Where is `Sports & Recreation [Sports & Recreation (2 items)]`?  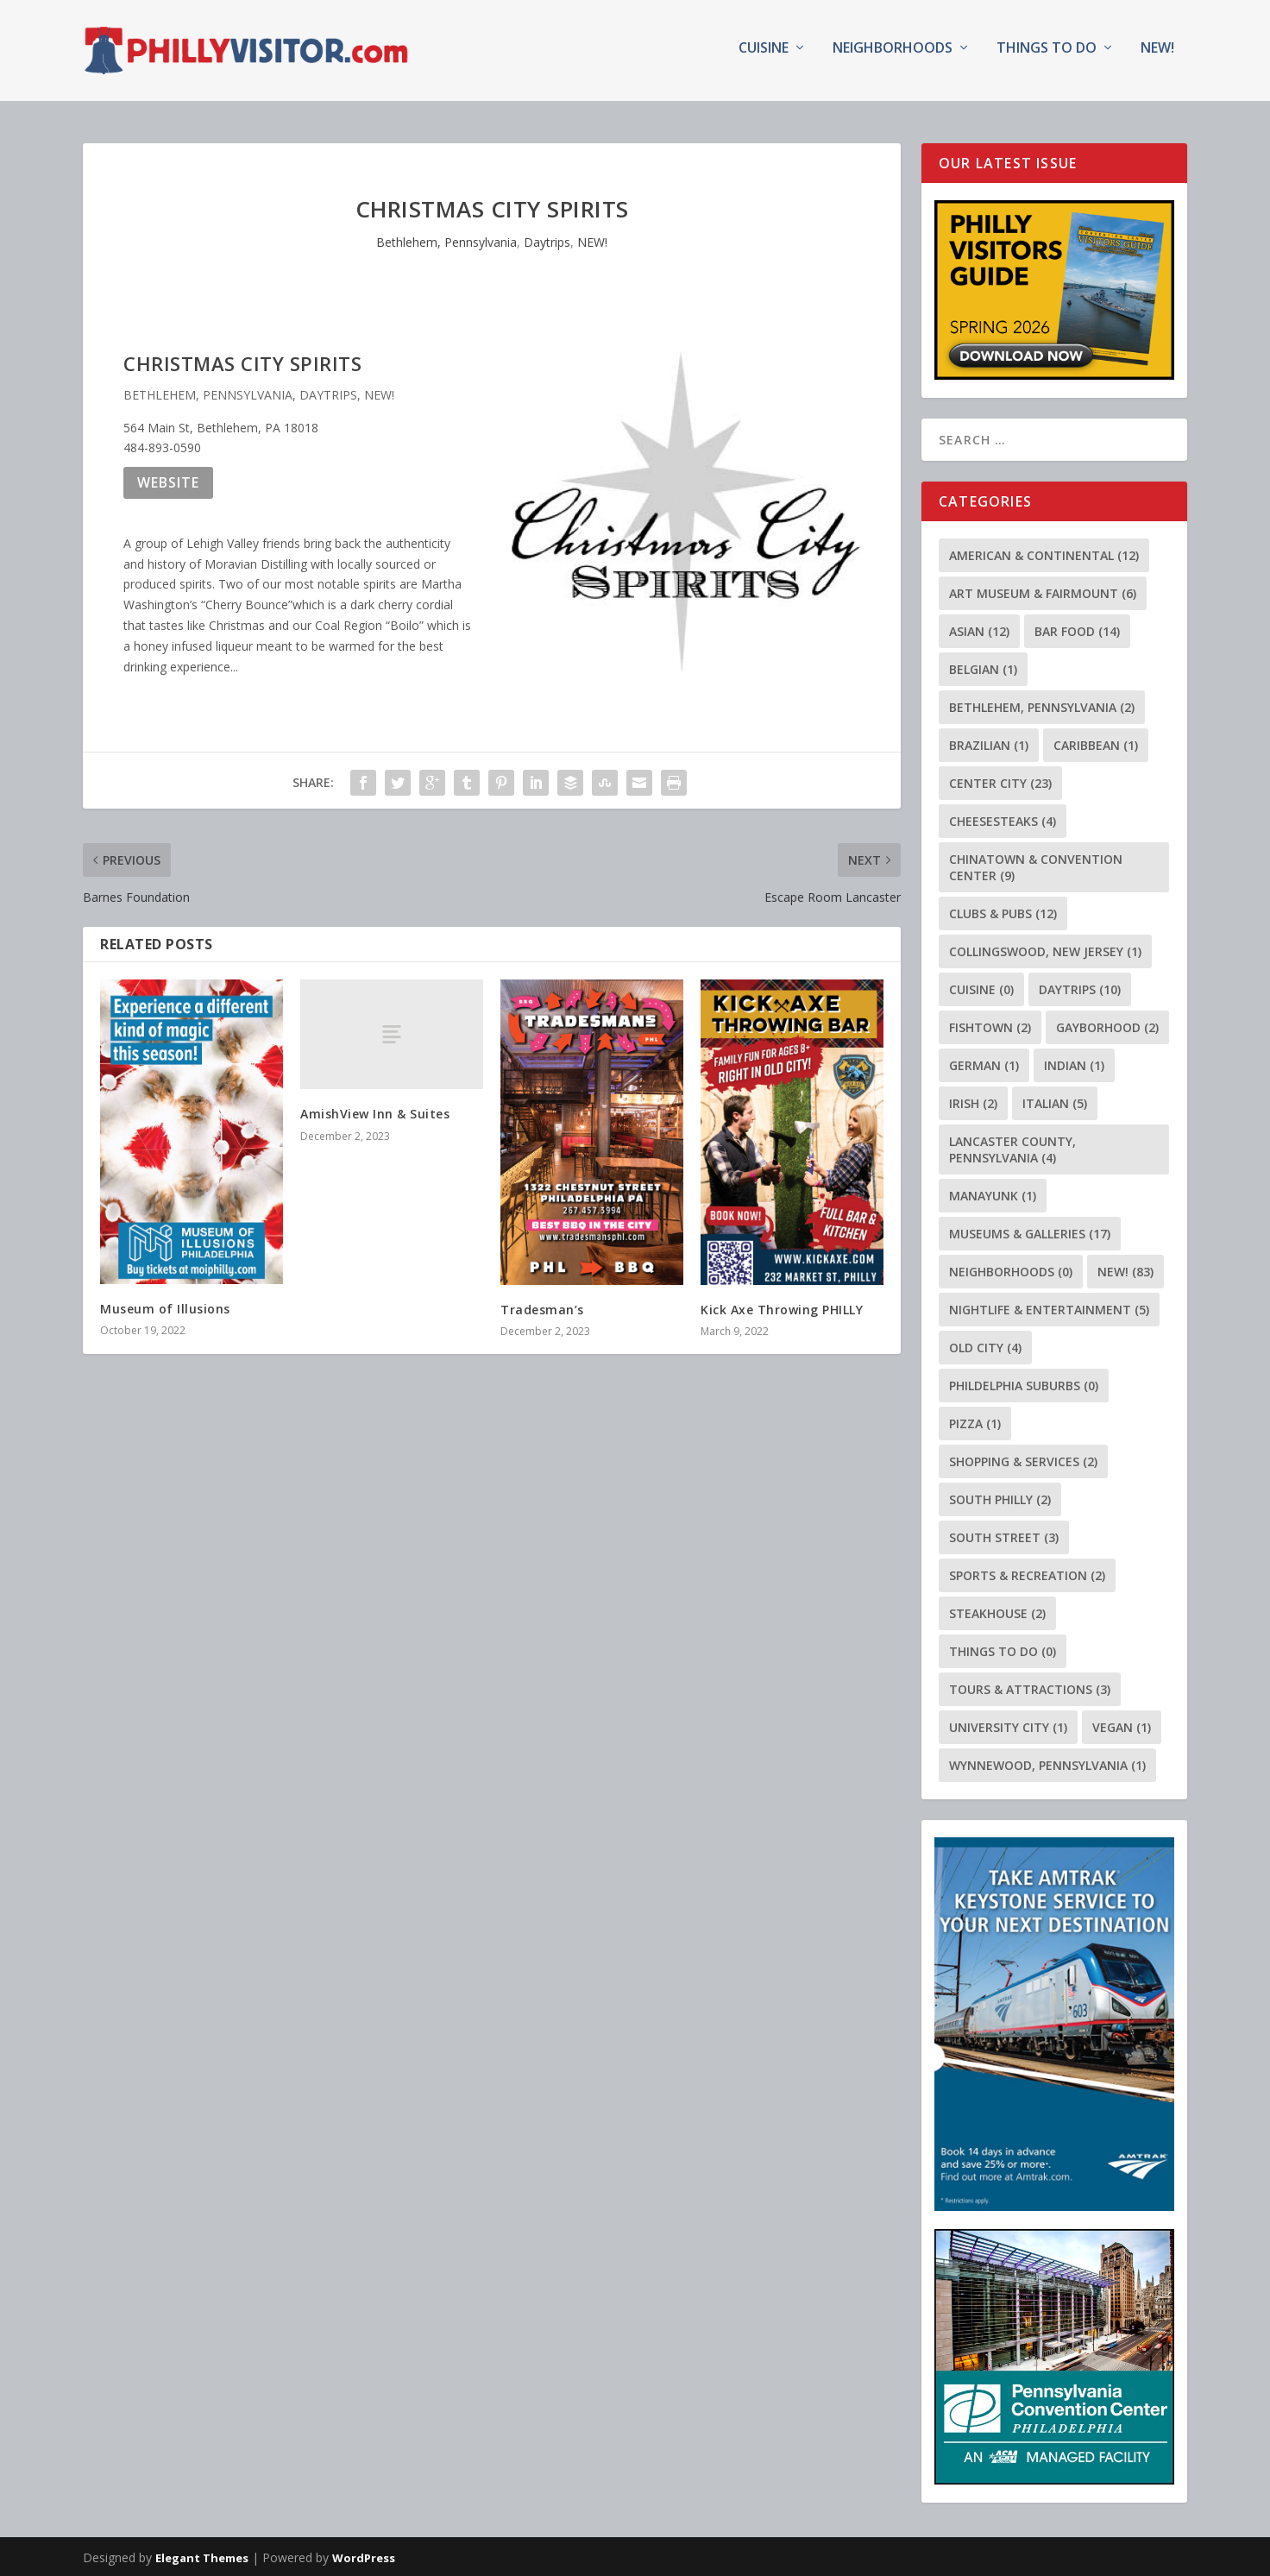
Sports & Recreation [Sports & Recreation (2 items)] is located at coordinates (1027, 1573).